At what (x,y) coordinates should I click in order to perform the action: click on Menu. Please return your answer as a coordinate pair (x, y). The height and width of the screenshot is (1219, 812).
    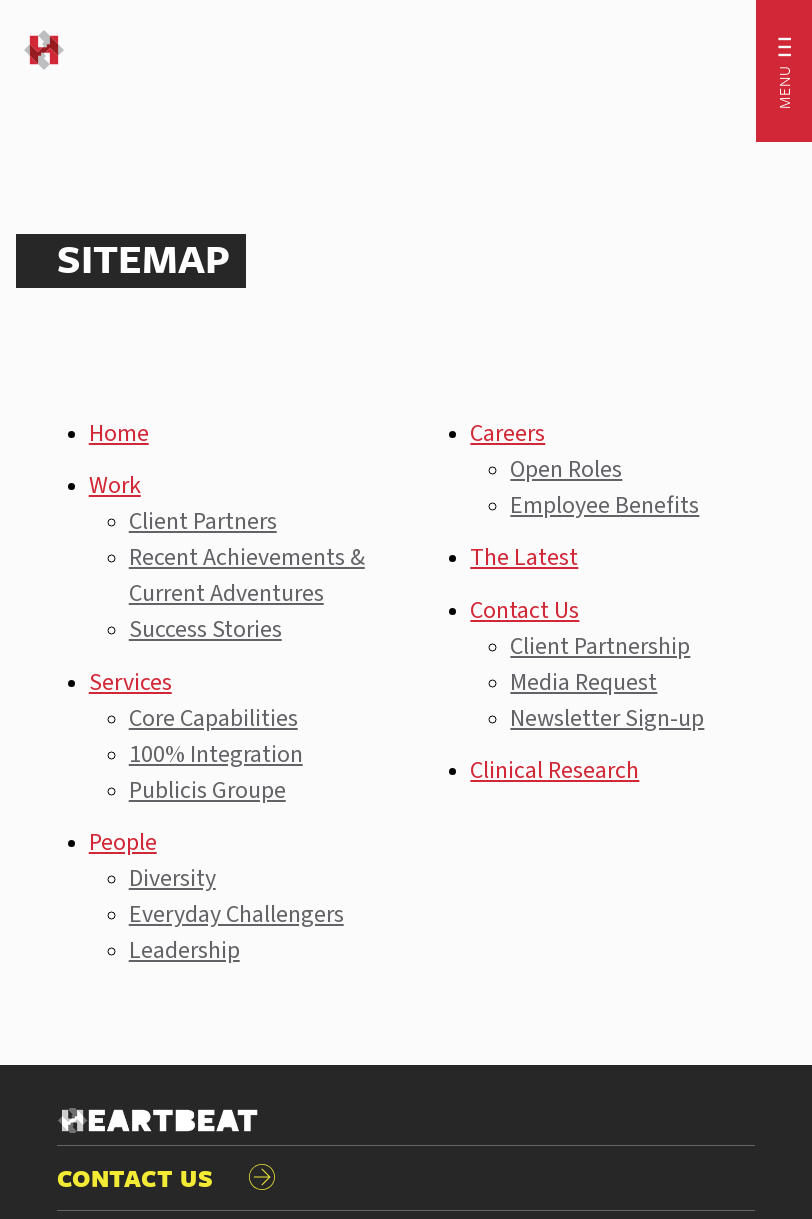
    Looking at the image, I should click on (784, 86).